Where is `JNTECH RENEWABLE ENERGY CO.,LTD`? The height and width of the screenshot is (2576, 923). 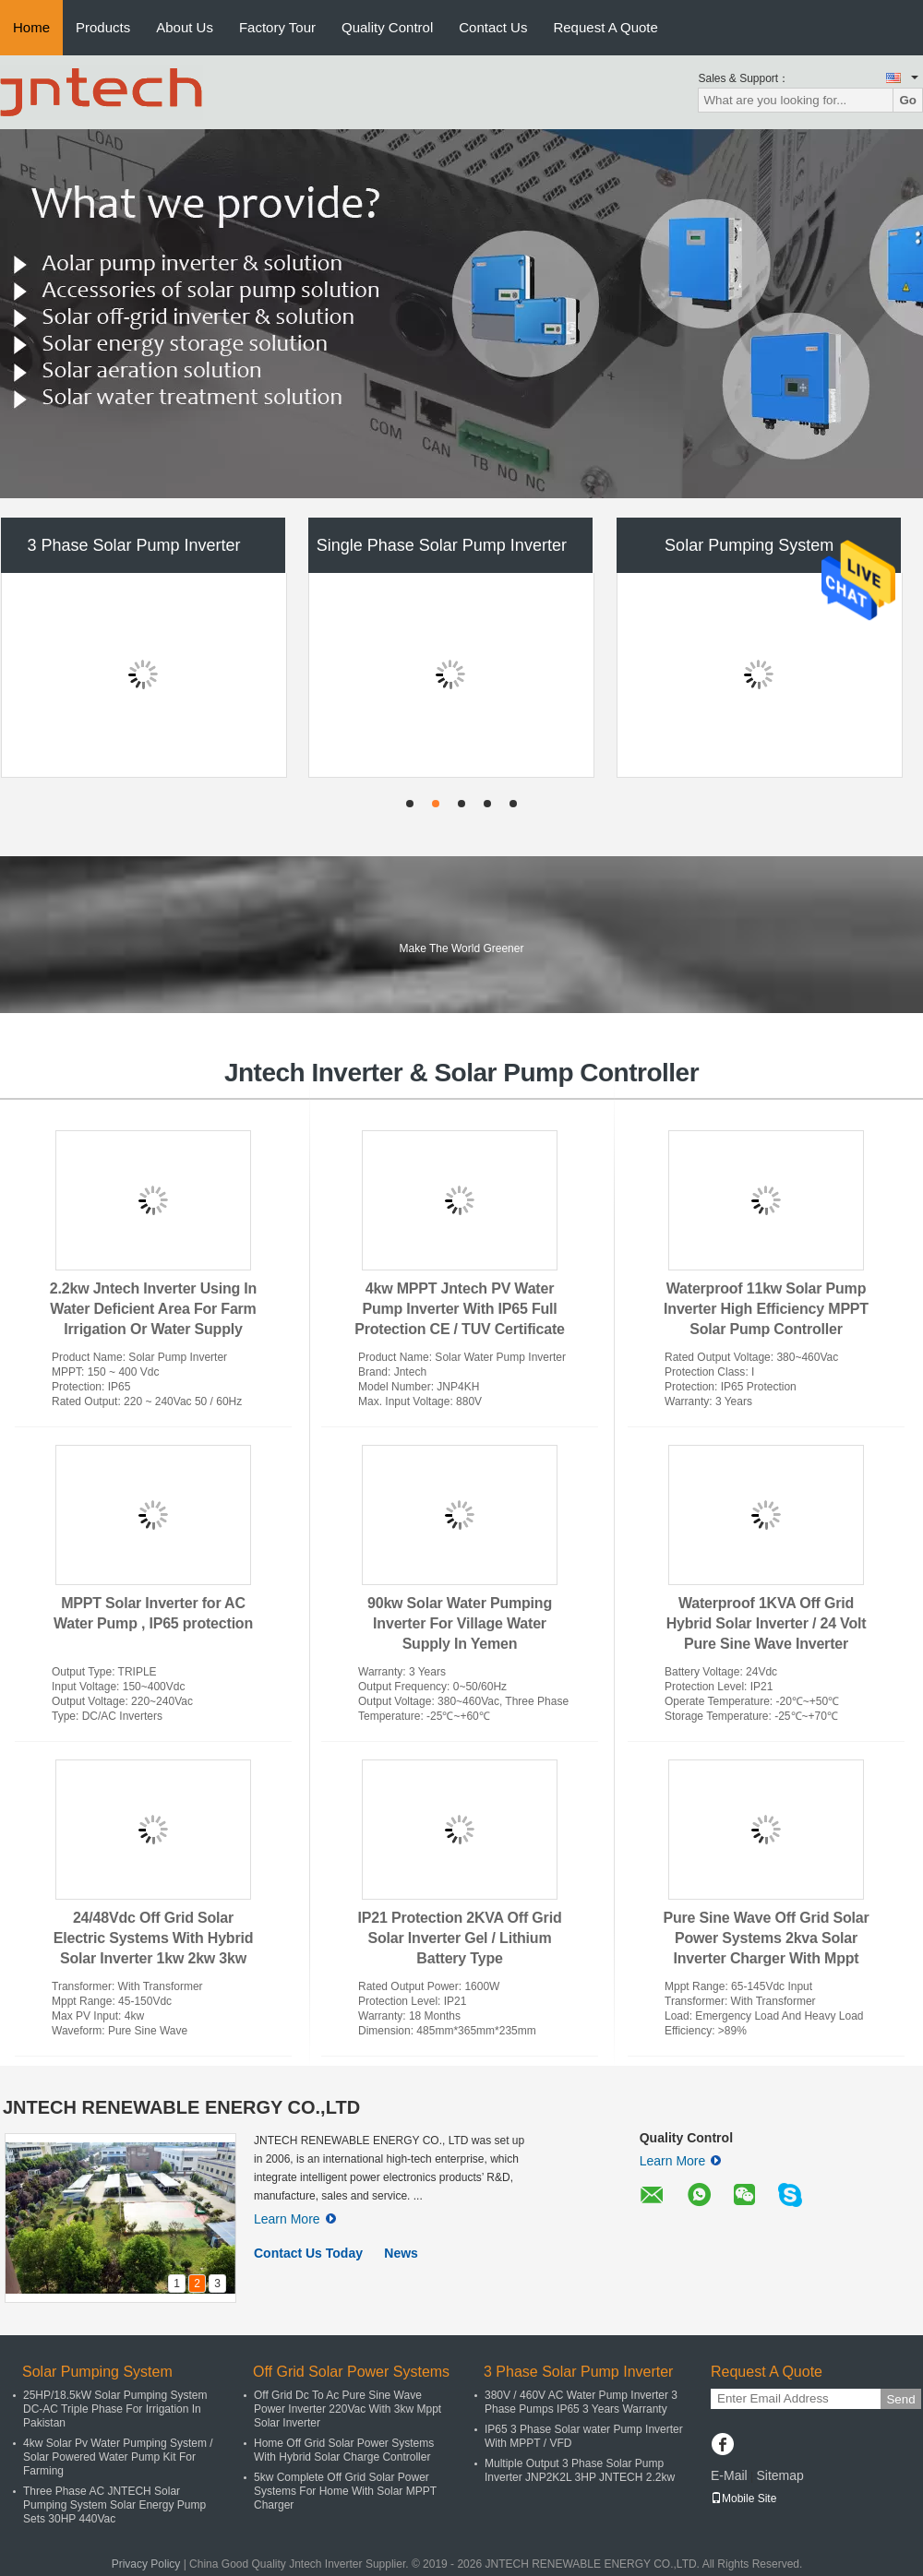 JNTECH RENEWABLE ENERGY CO.,LTD is located at coordinates (181, 2107).